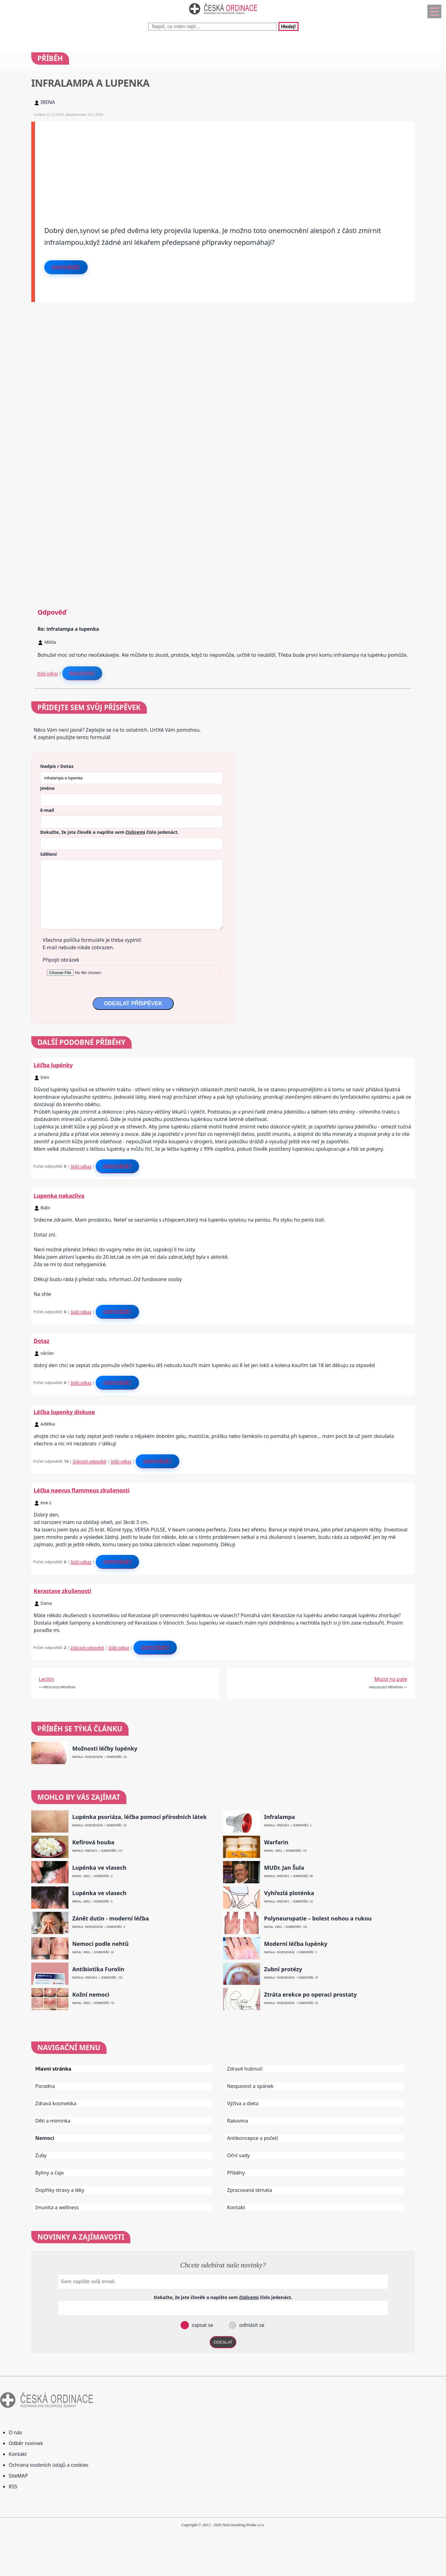 The width and height of the screenshot is (446, 2576). What do you see at coordinates (310, 1994) in the screenshot?
I see `Ztráta erekce po operaci prostaty` at bounding box center [310, 1994].